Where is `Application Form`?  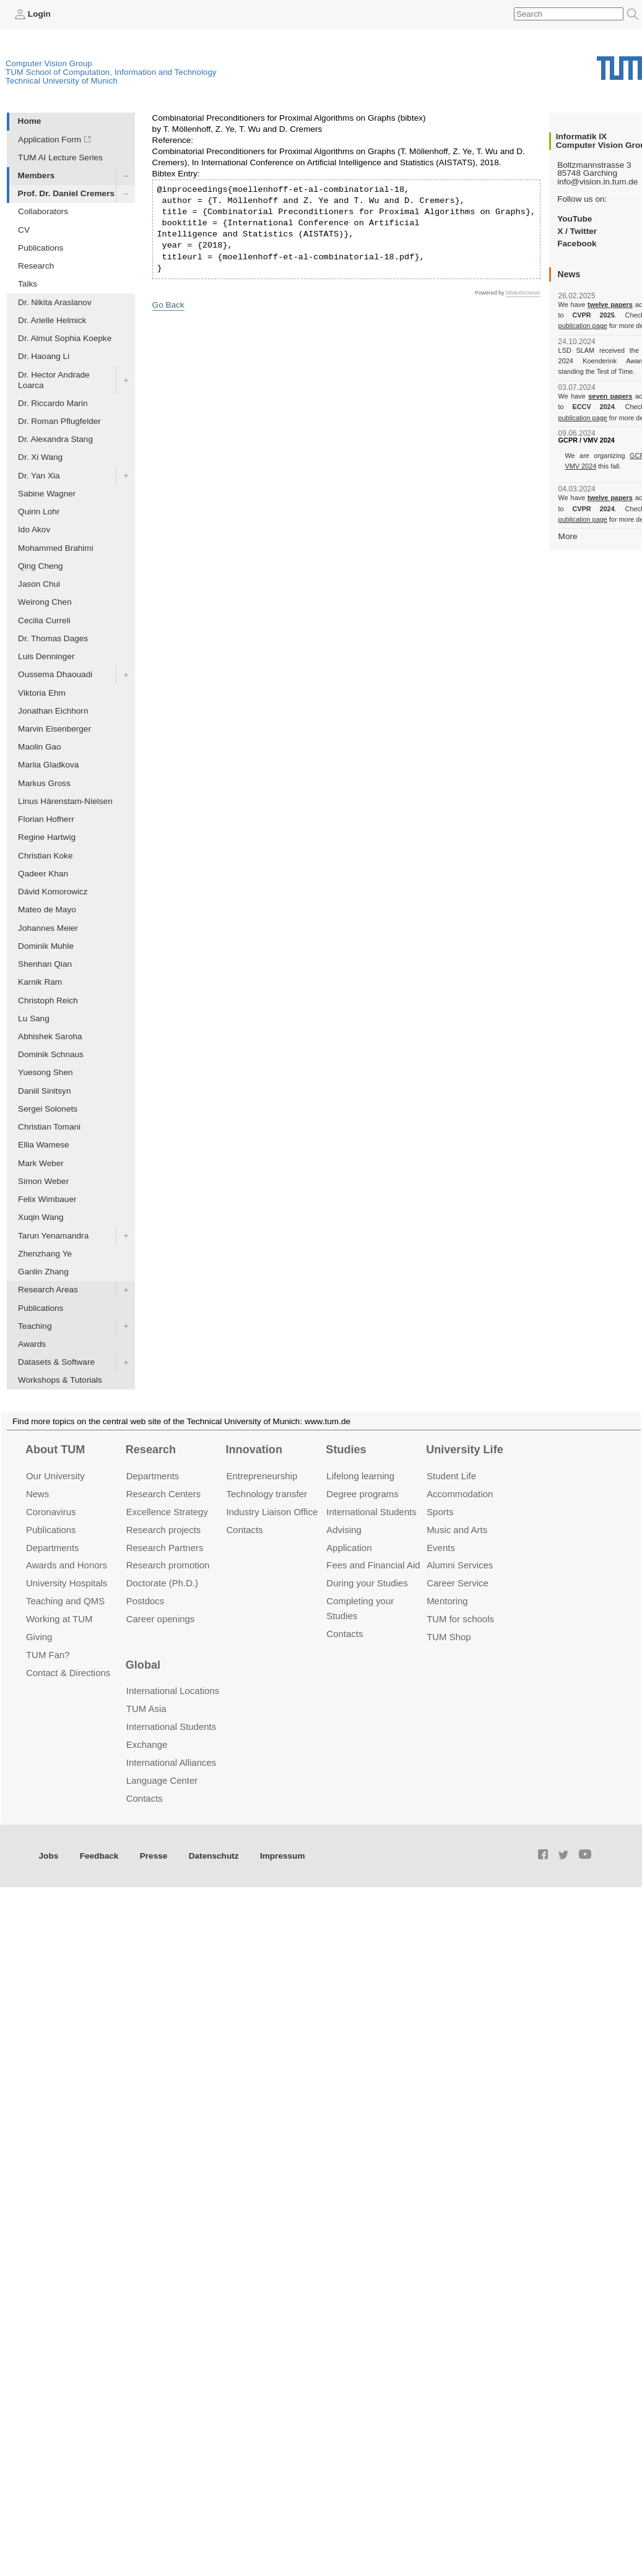 Application Form is located at coordinates (49, 139).